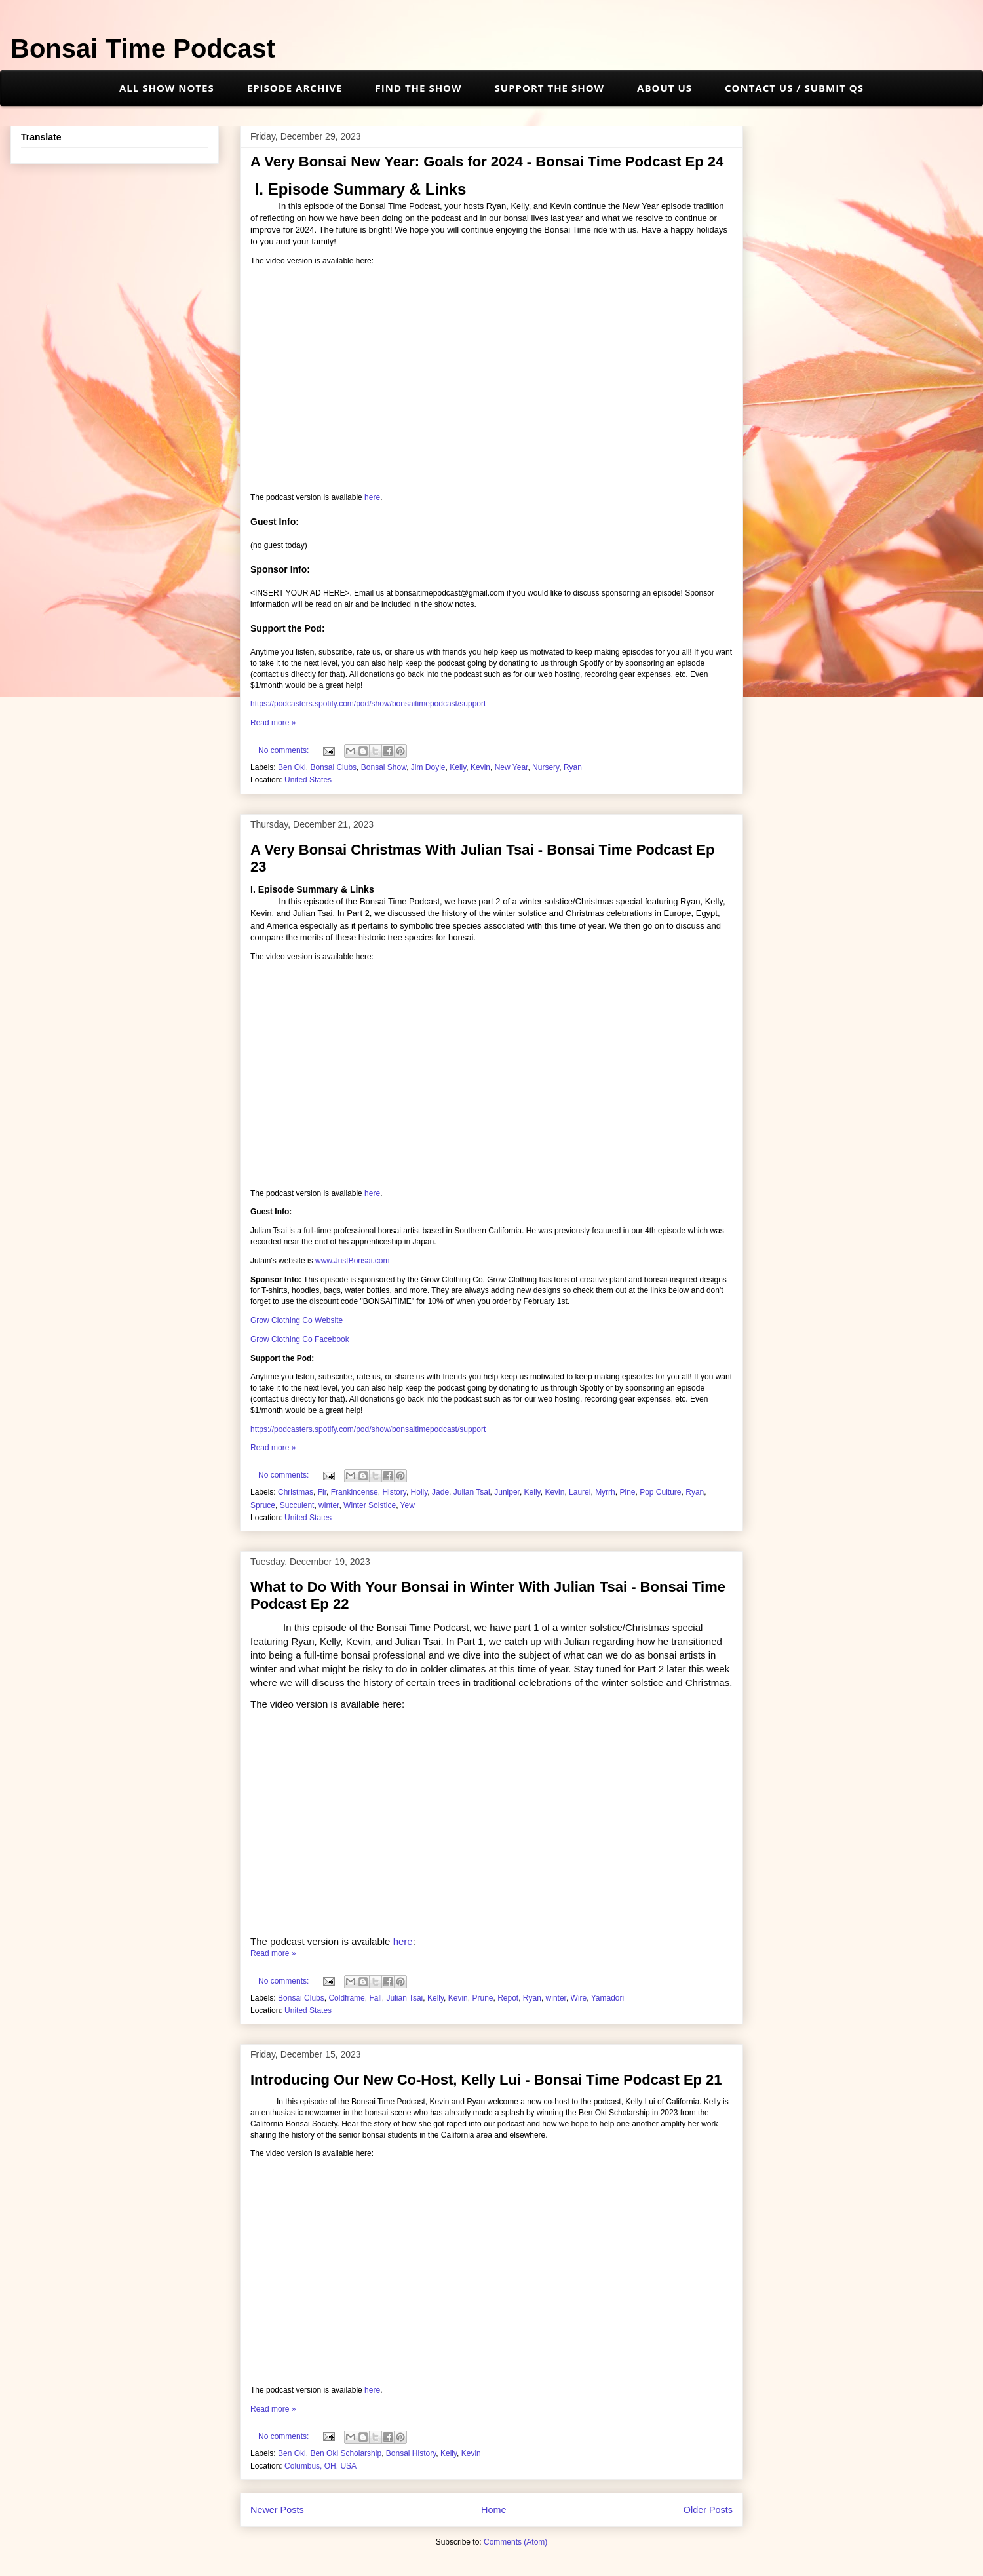 This screenshot has width=983, height=2576. I want to click on Bonsai History, so click(411, 2453).